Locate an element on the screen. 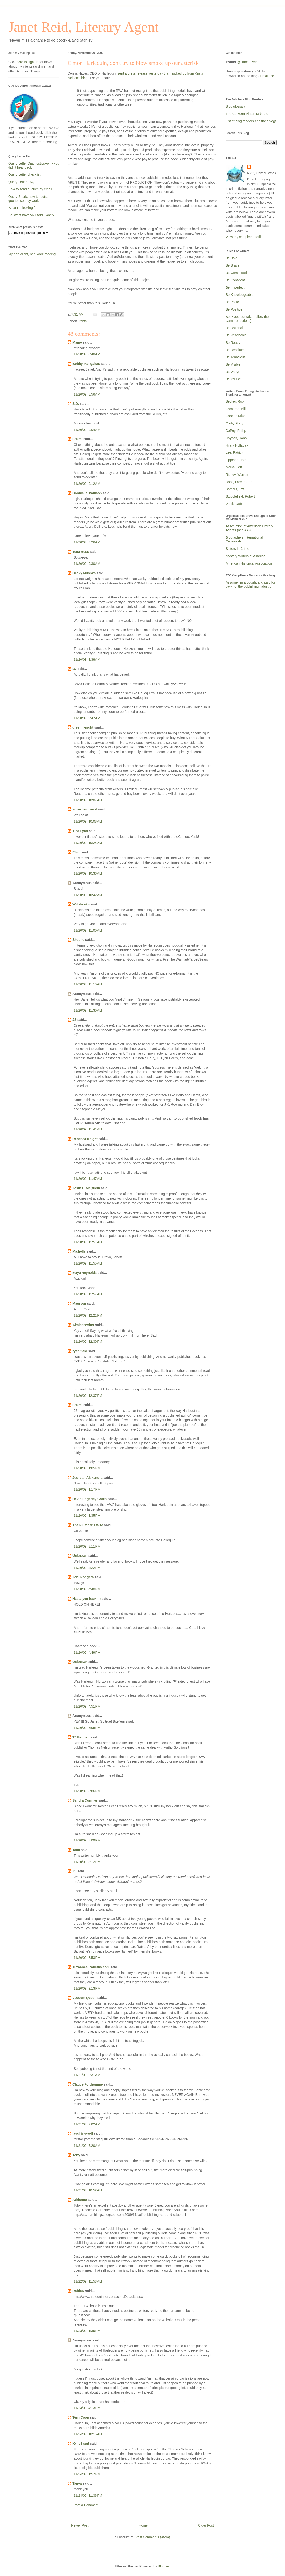  Query Letter checklist is located at coordinates (24, 174).